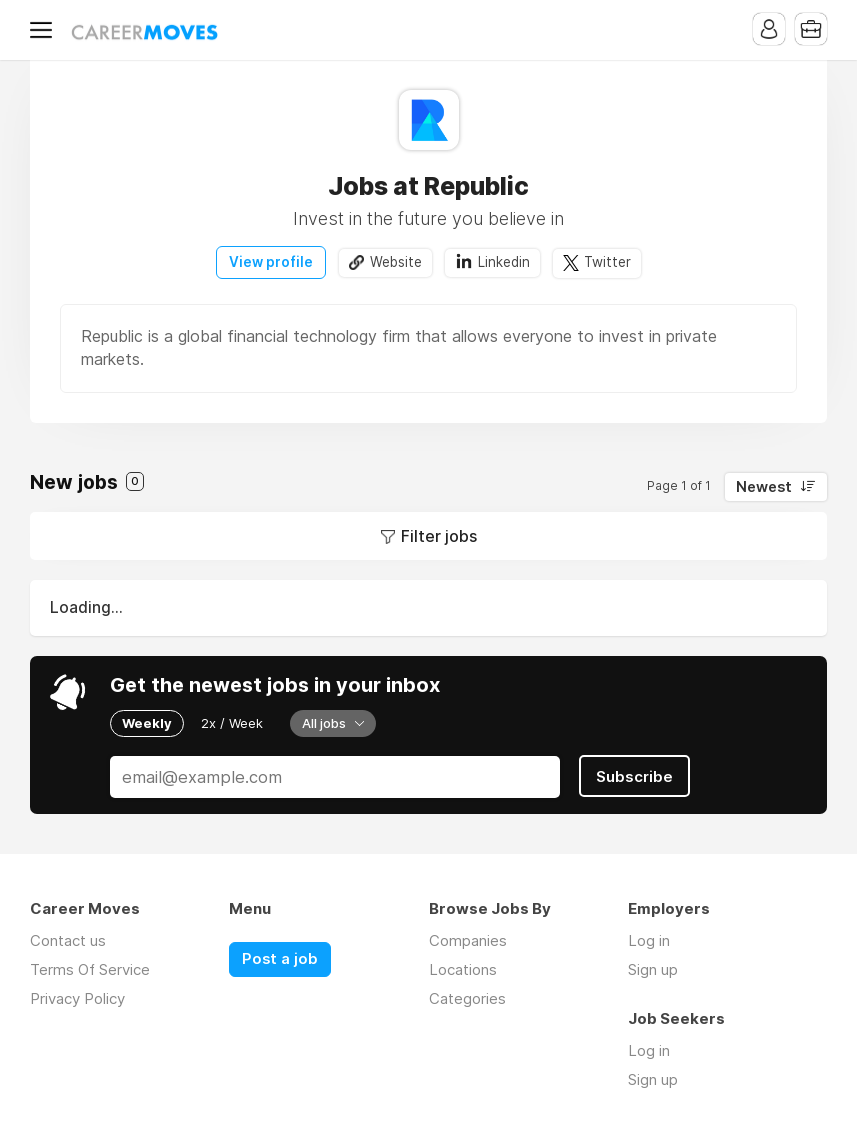 Image resolution: width=857 pixels, height=1134 pixels. Describe the element at coordinates (504, 262) in the screenshot. I see `Linkedin` at that location.